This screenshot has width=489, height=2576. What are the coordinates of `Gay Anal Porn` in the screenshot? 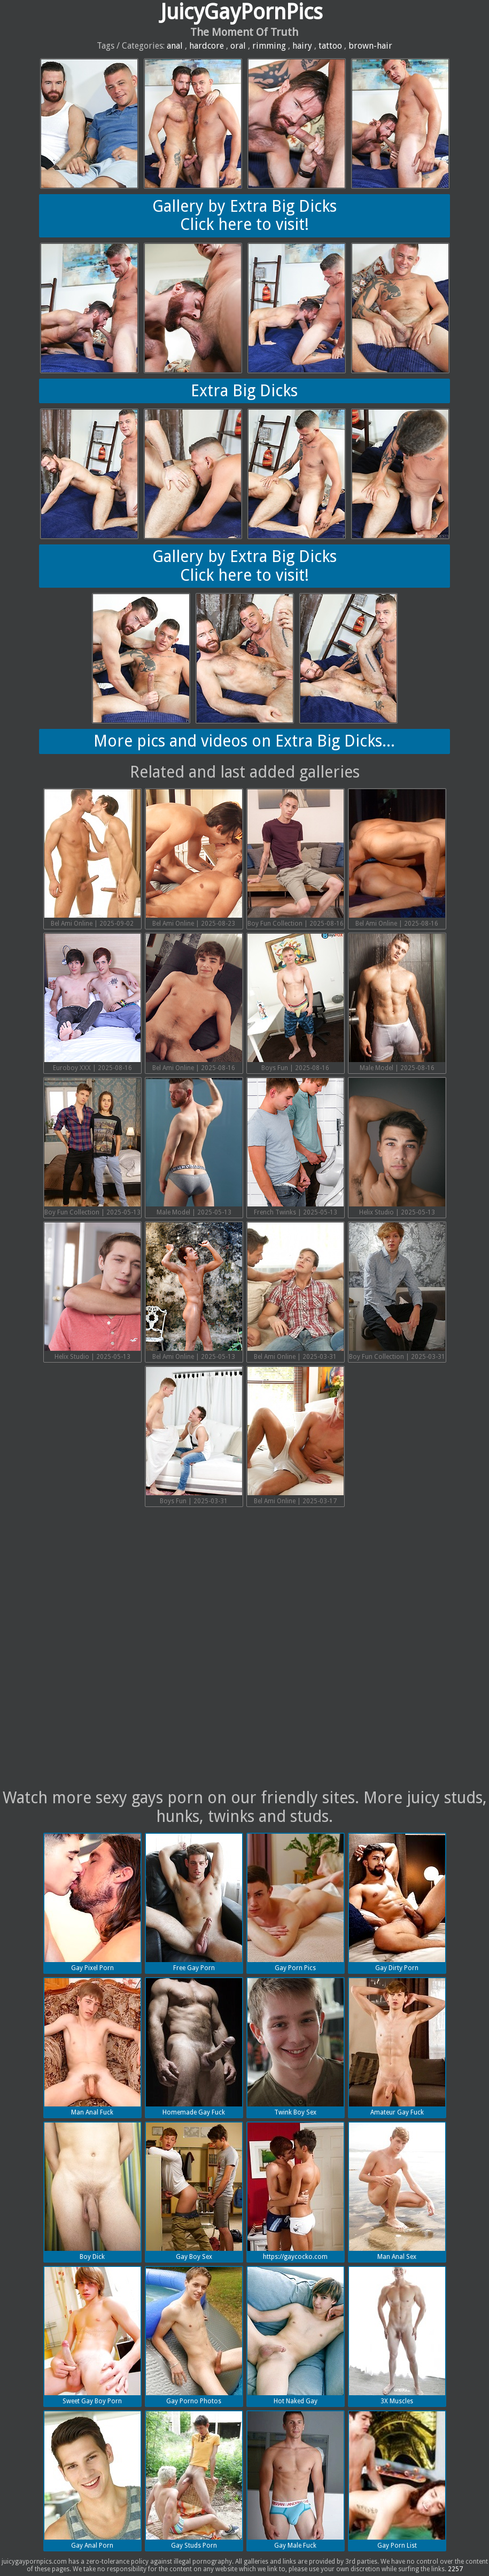 It's located at (92, 2480).